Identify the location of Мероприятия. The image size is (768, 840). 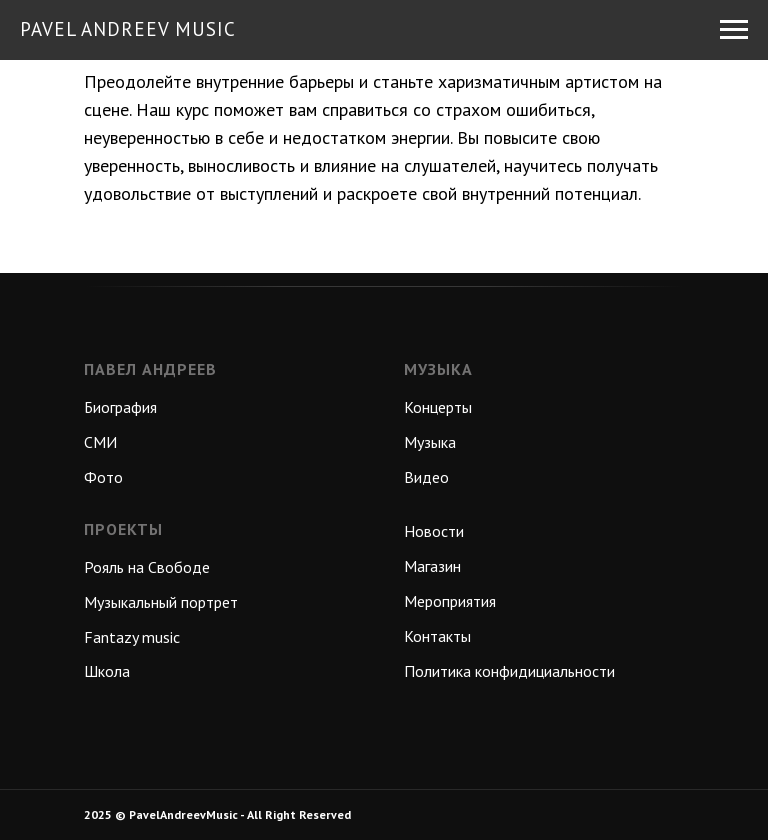
(450, 601).